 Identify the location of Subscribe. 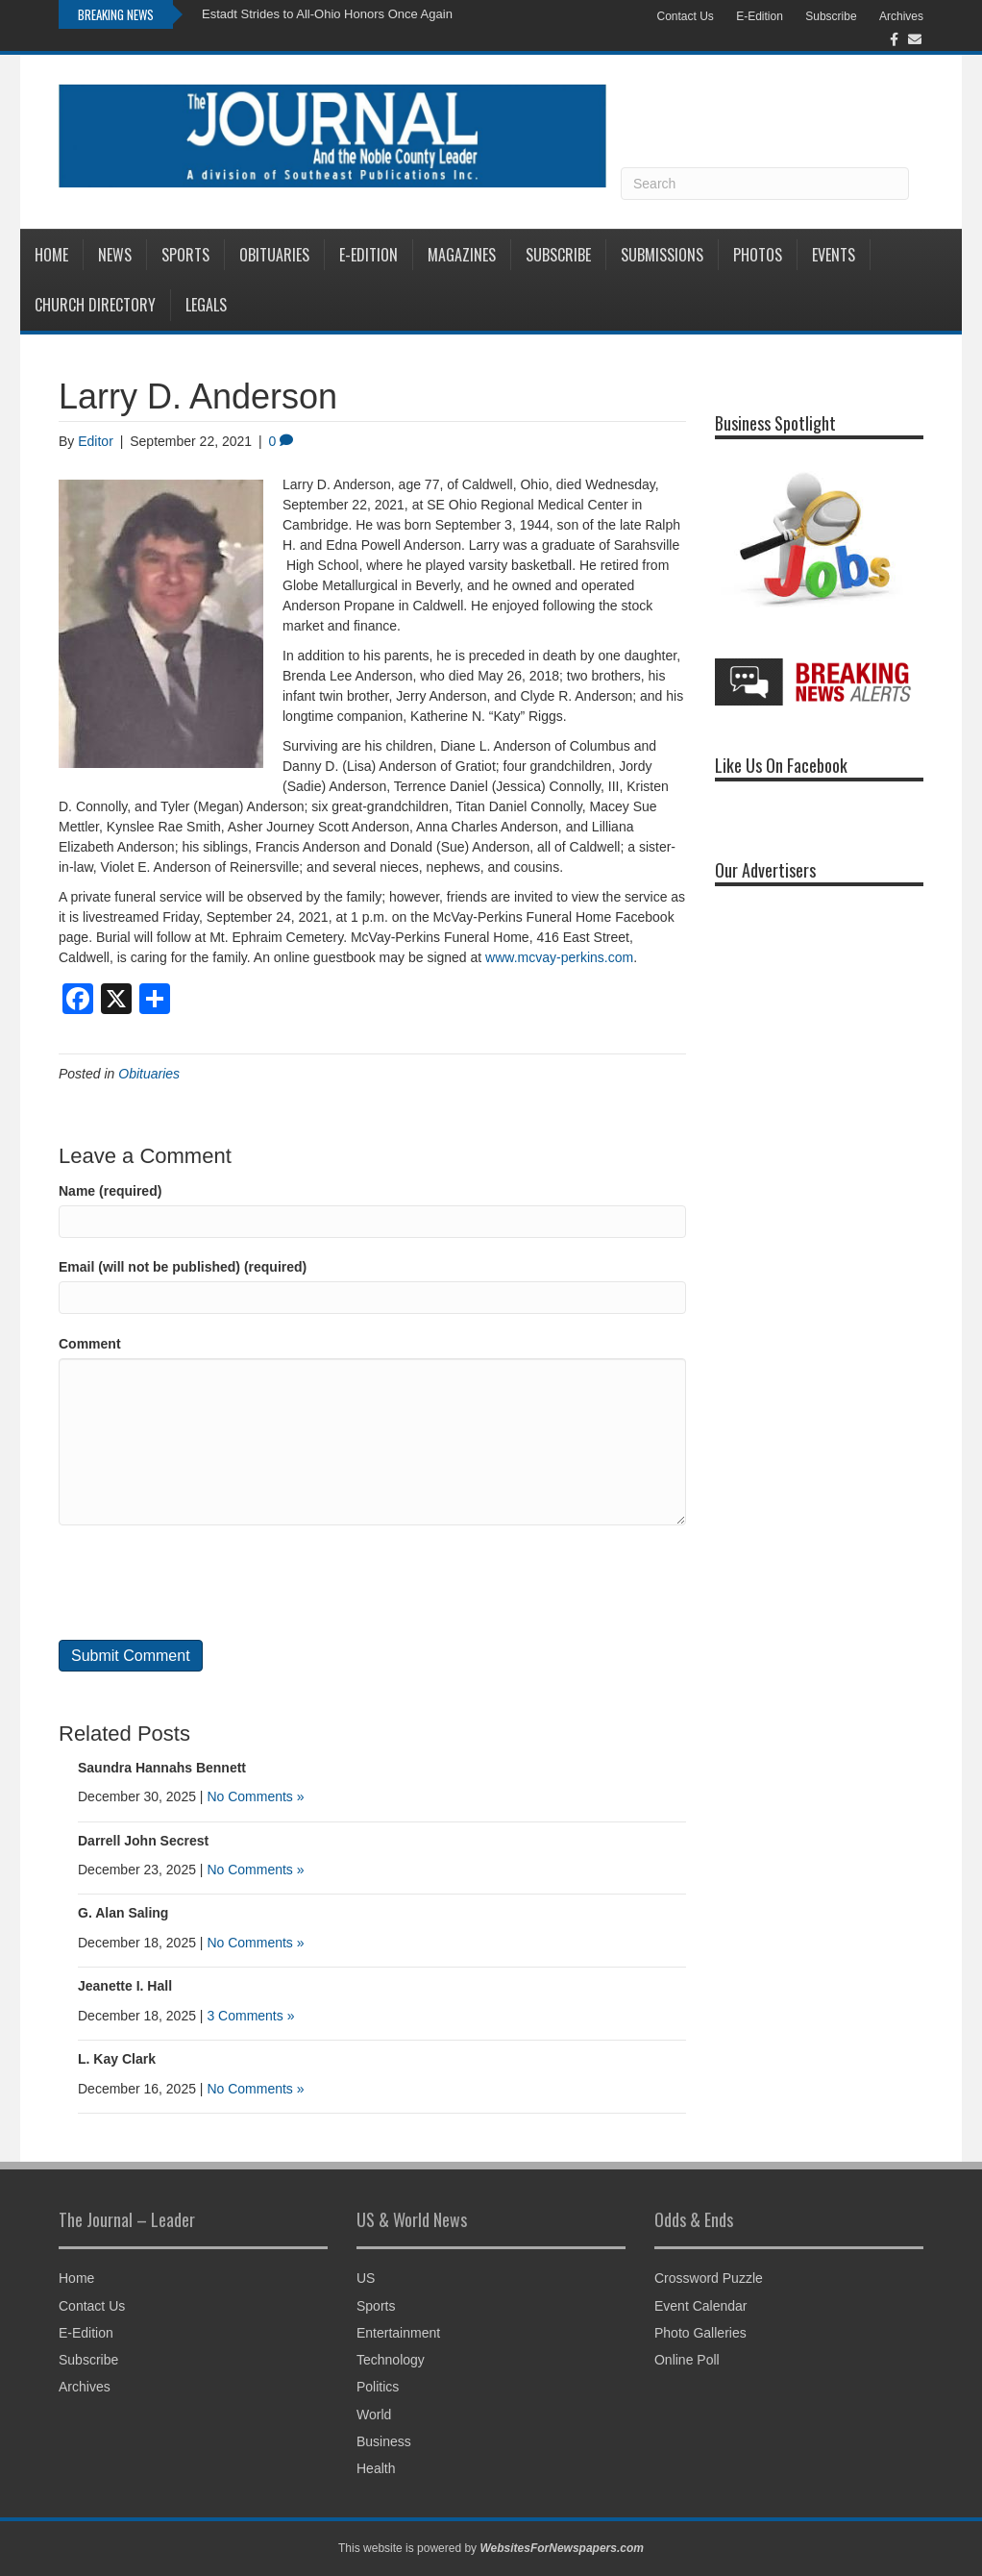
(830, 16).